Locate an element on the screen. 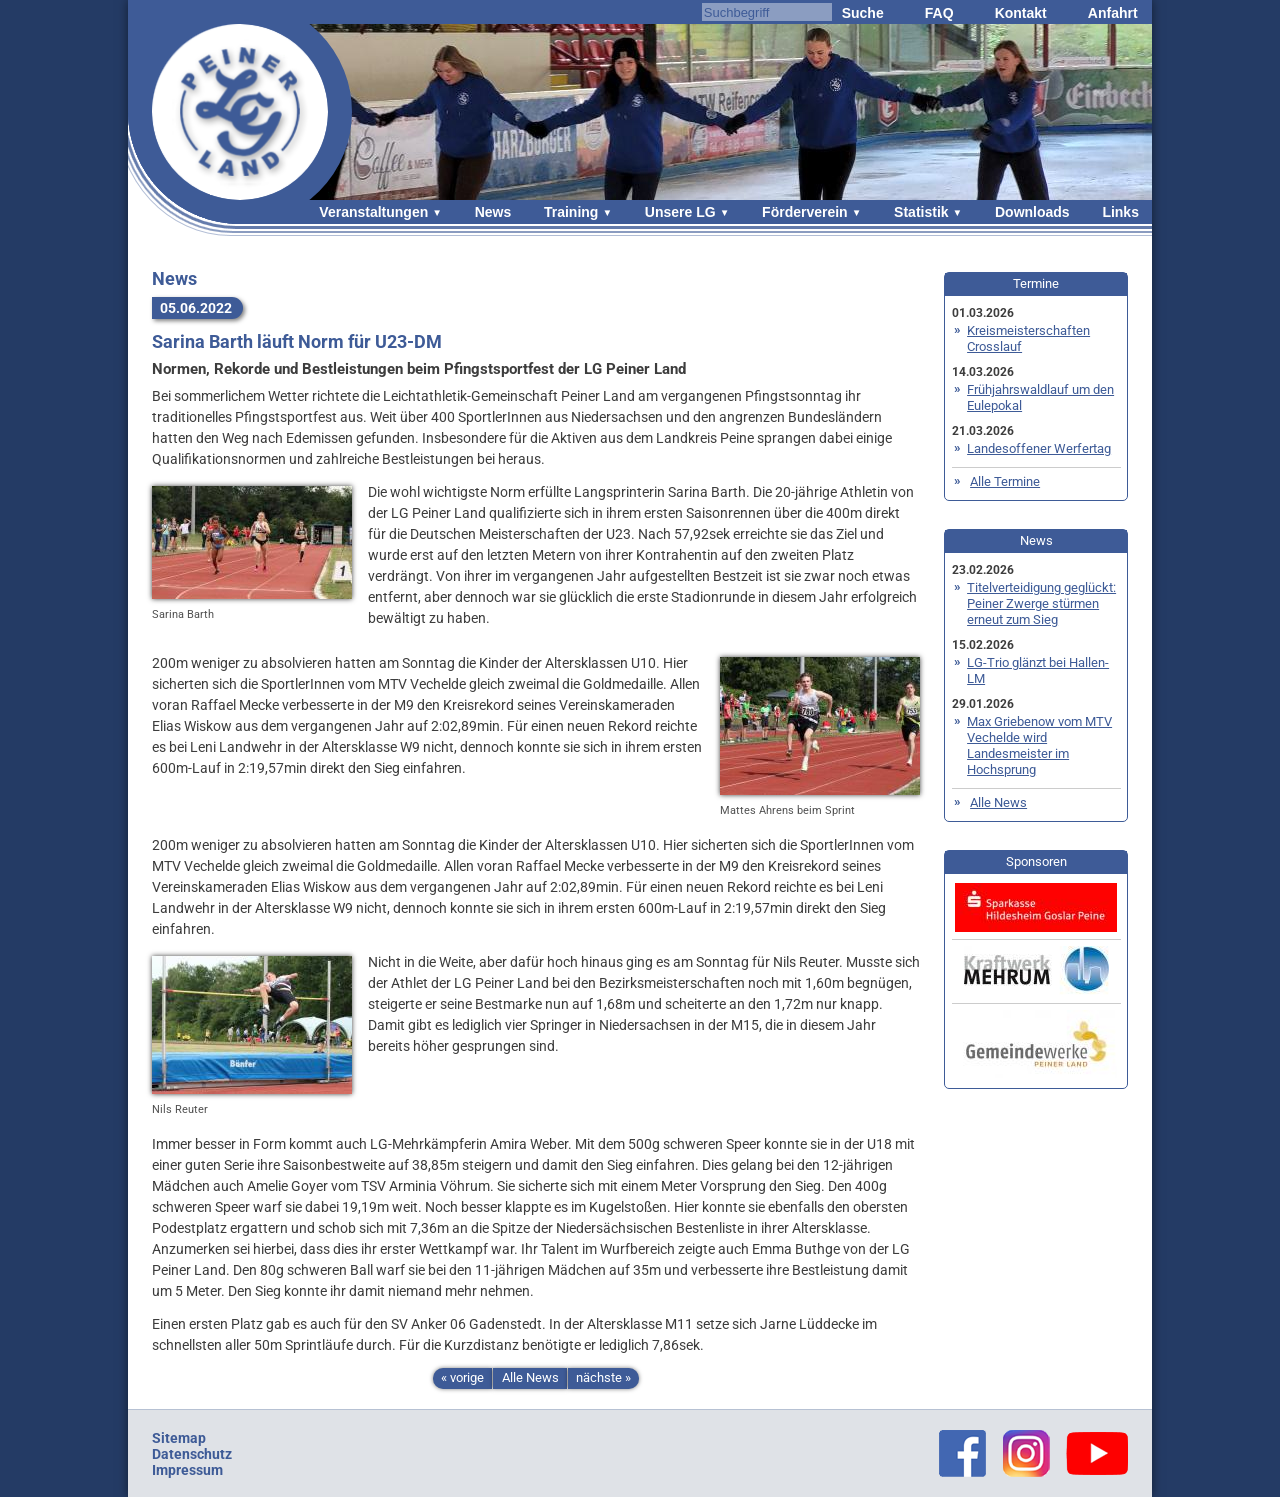  « vorige is located at coordinates (462, 1377).